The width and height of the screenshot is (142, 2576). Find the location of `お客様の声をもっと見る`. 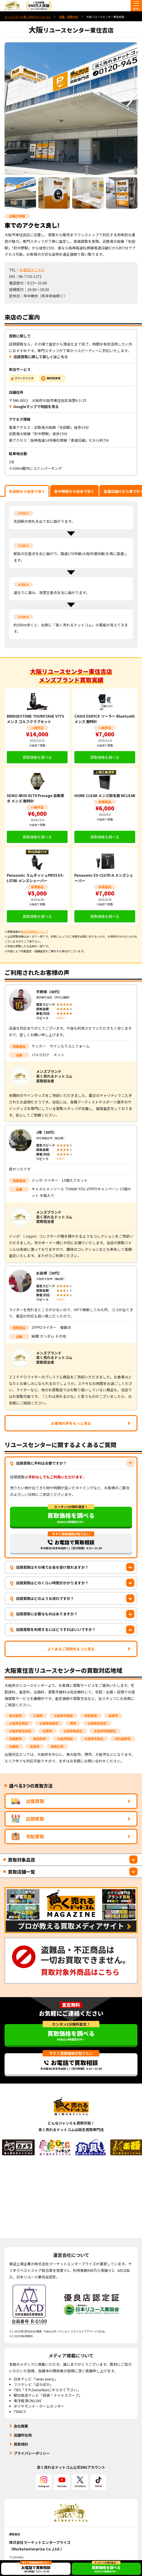

お客様の声をもっと見る is located at coordinates (71, 1423).